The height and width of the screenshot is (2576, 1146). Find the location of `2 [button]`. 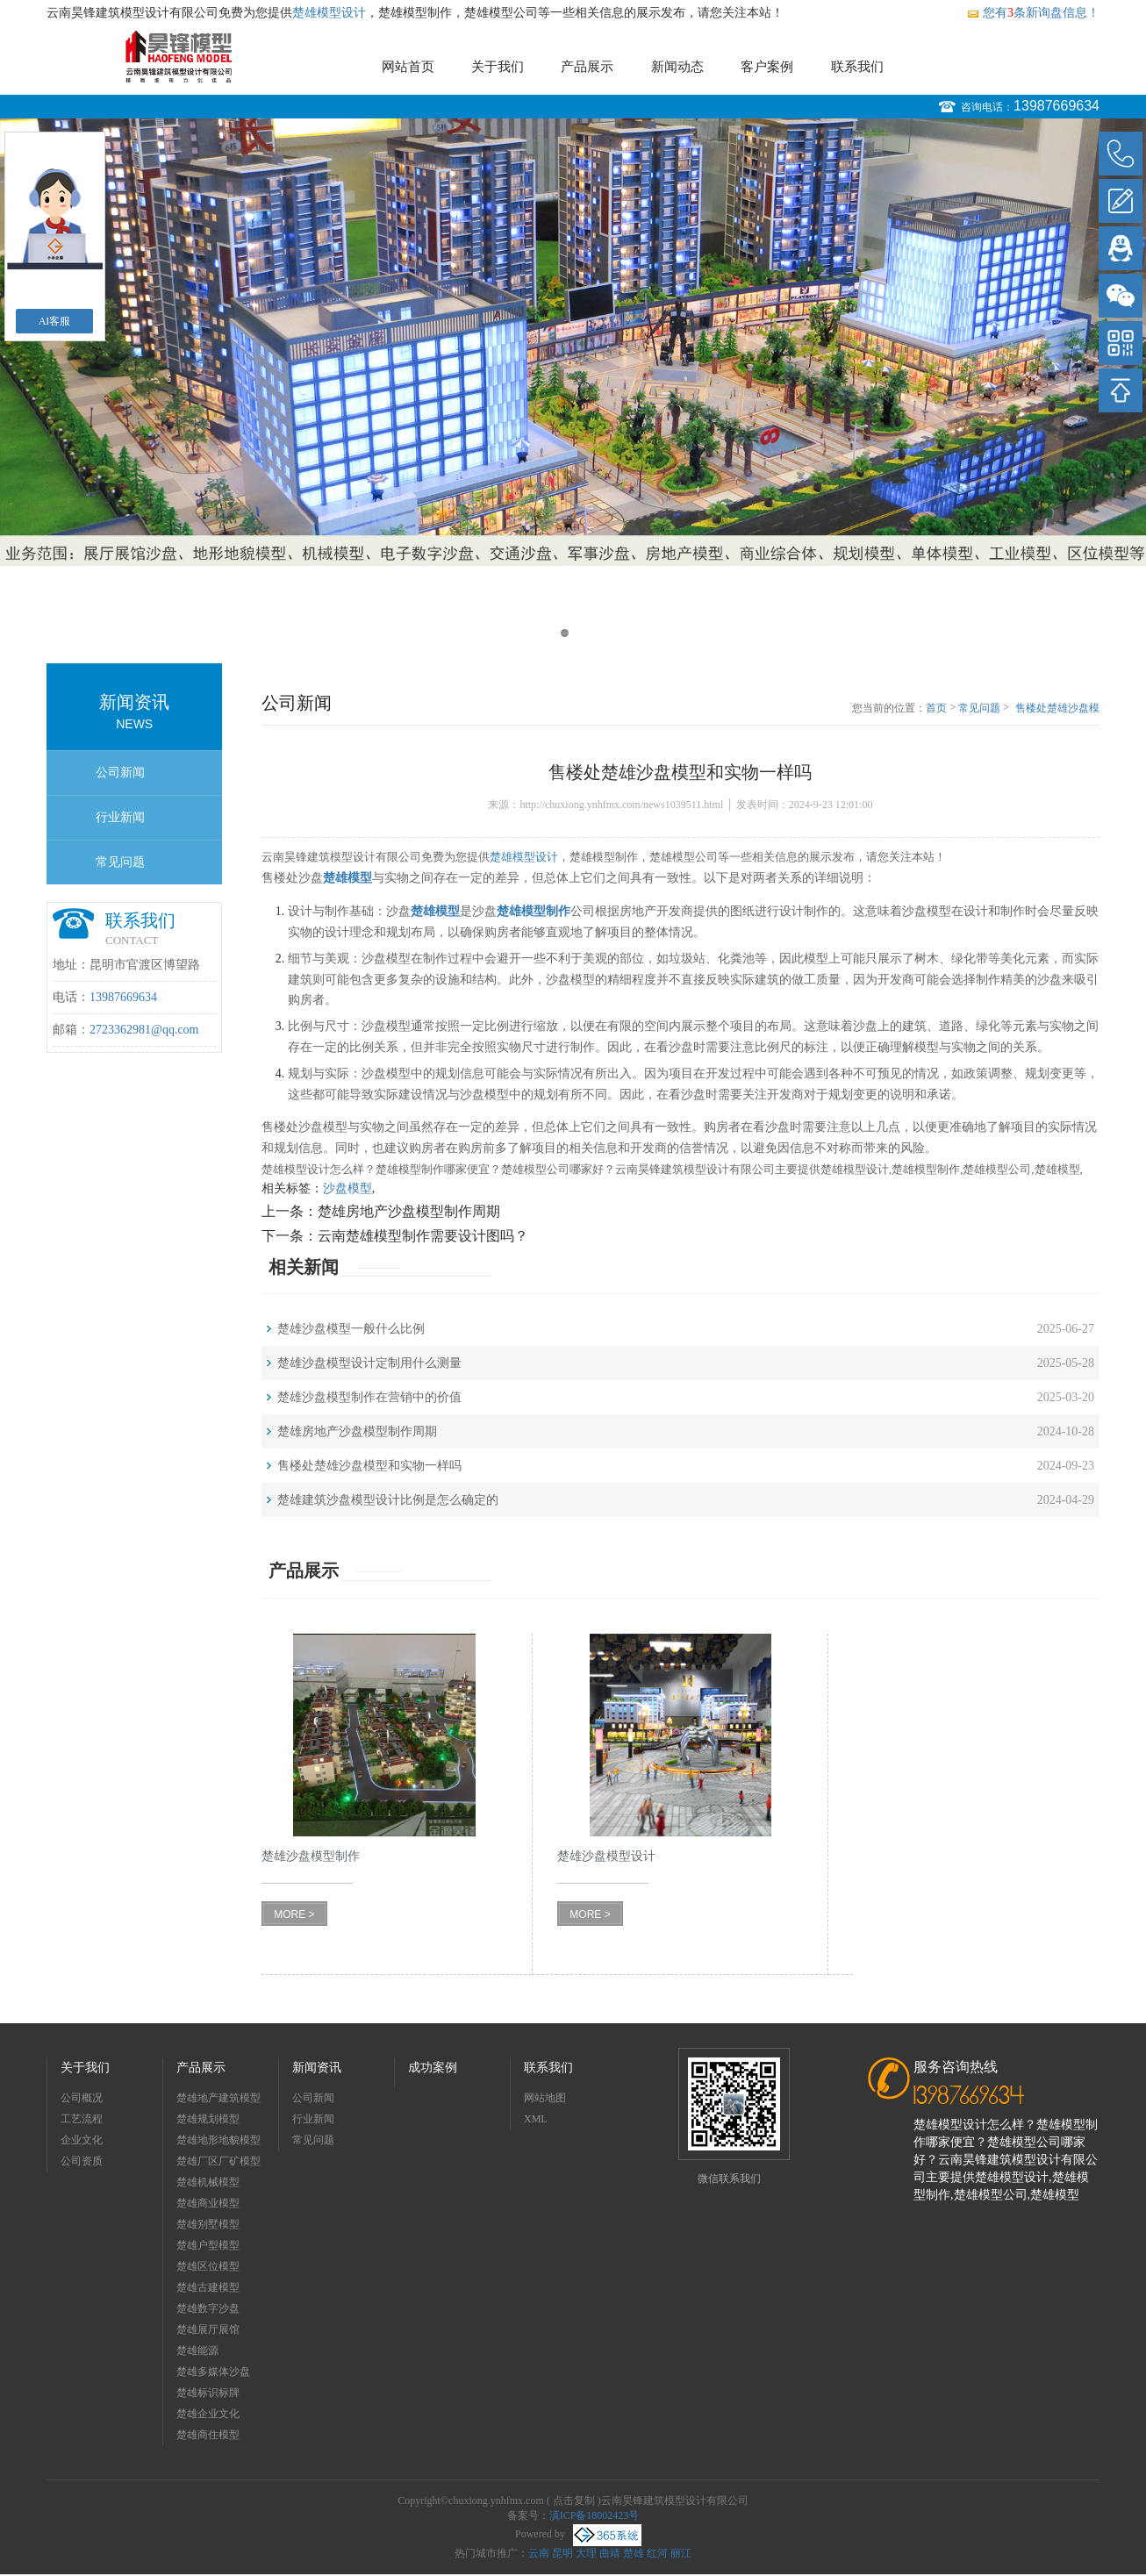

2 [button] is located at coordinates (581, 633).